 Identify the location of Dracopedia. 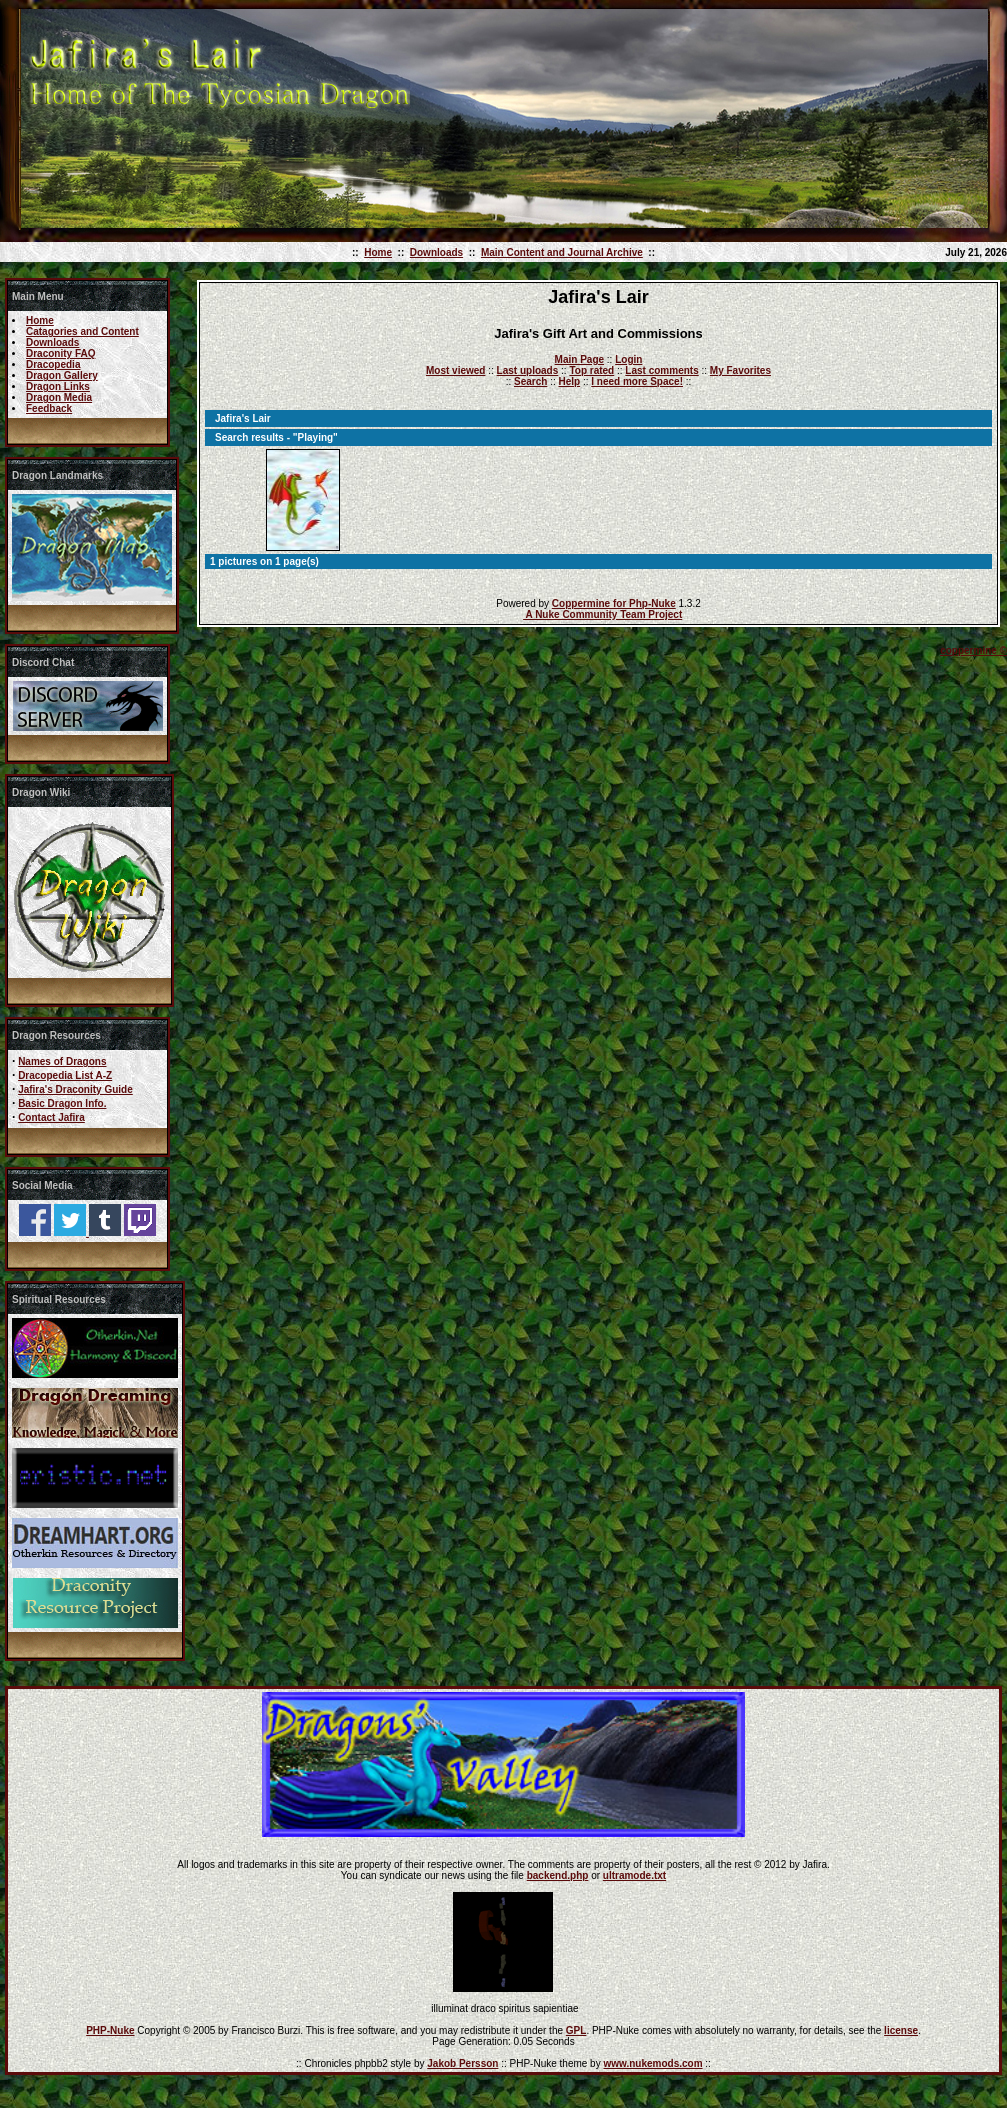
(53, 364).